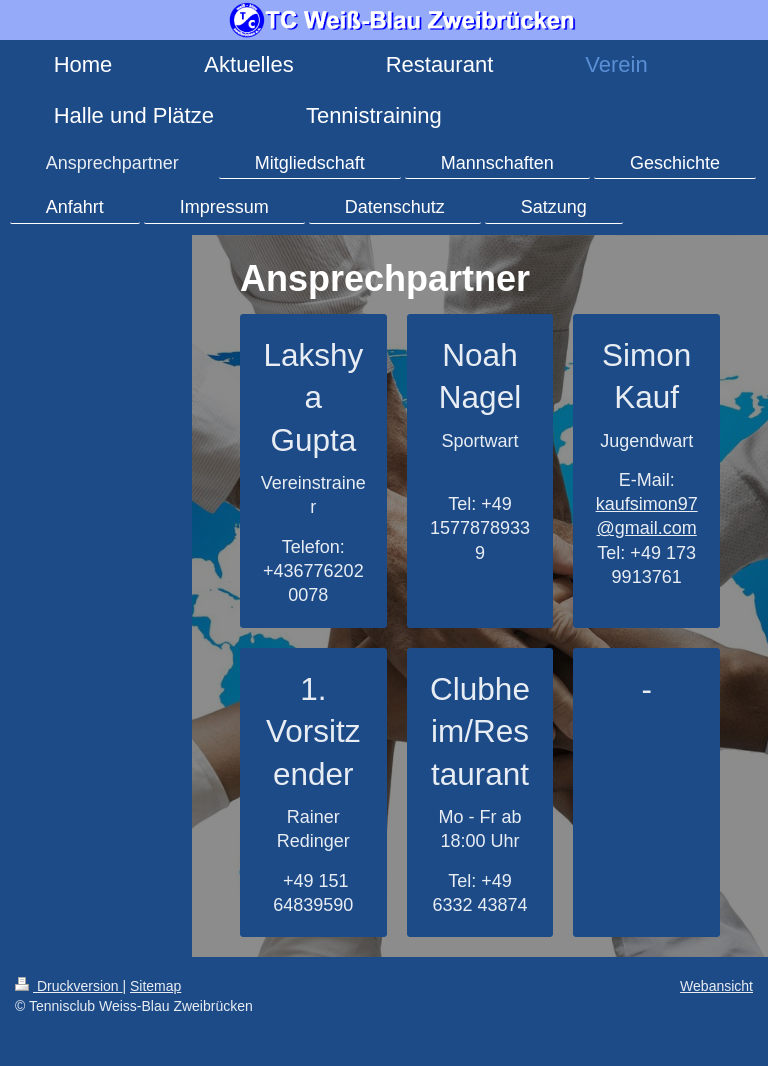 The height and width of the screenshot is (1066, 768). Describe the element at coordinates (68, 986) in the screenshot. I see `Druckversion` at that location.